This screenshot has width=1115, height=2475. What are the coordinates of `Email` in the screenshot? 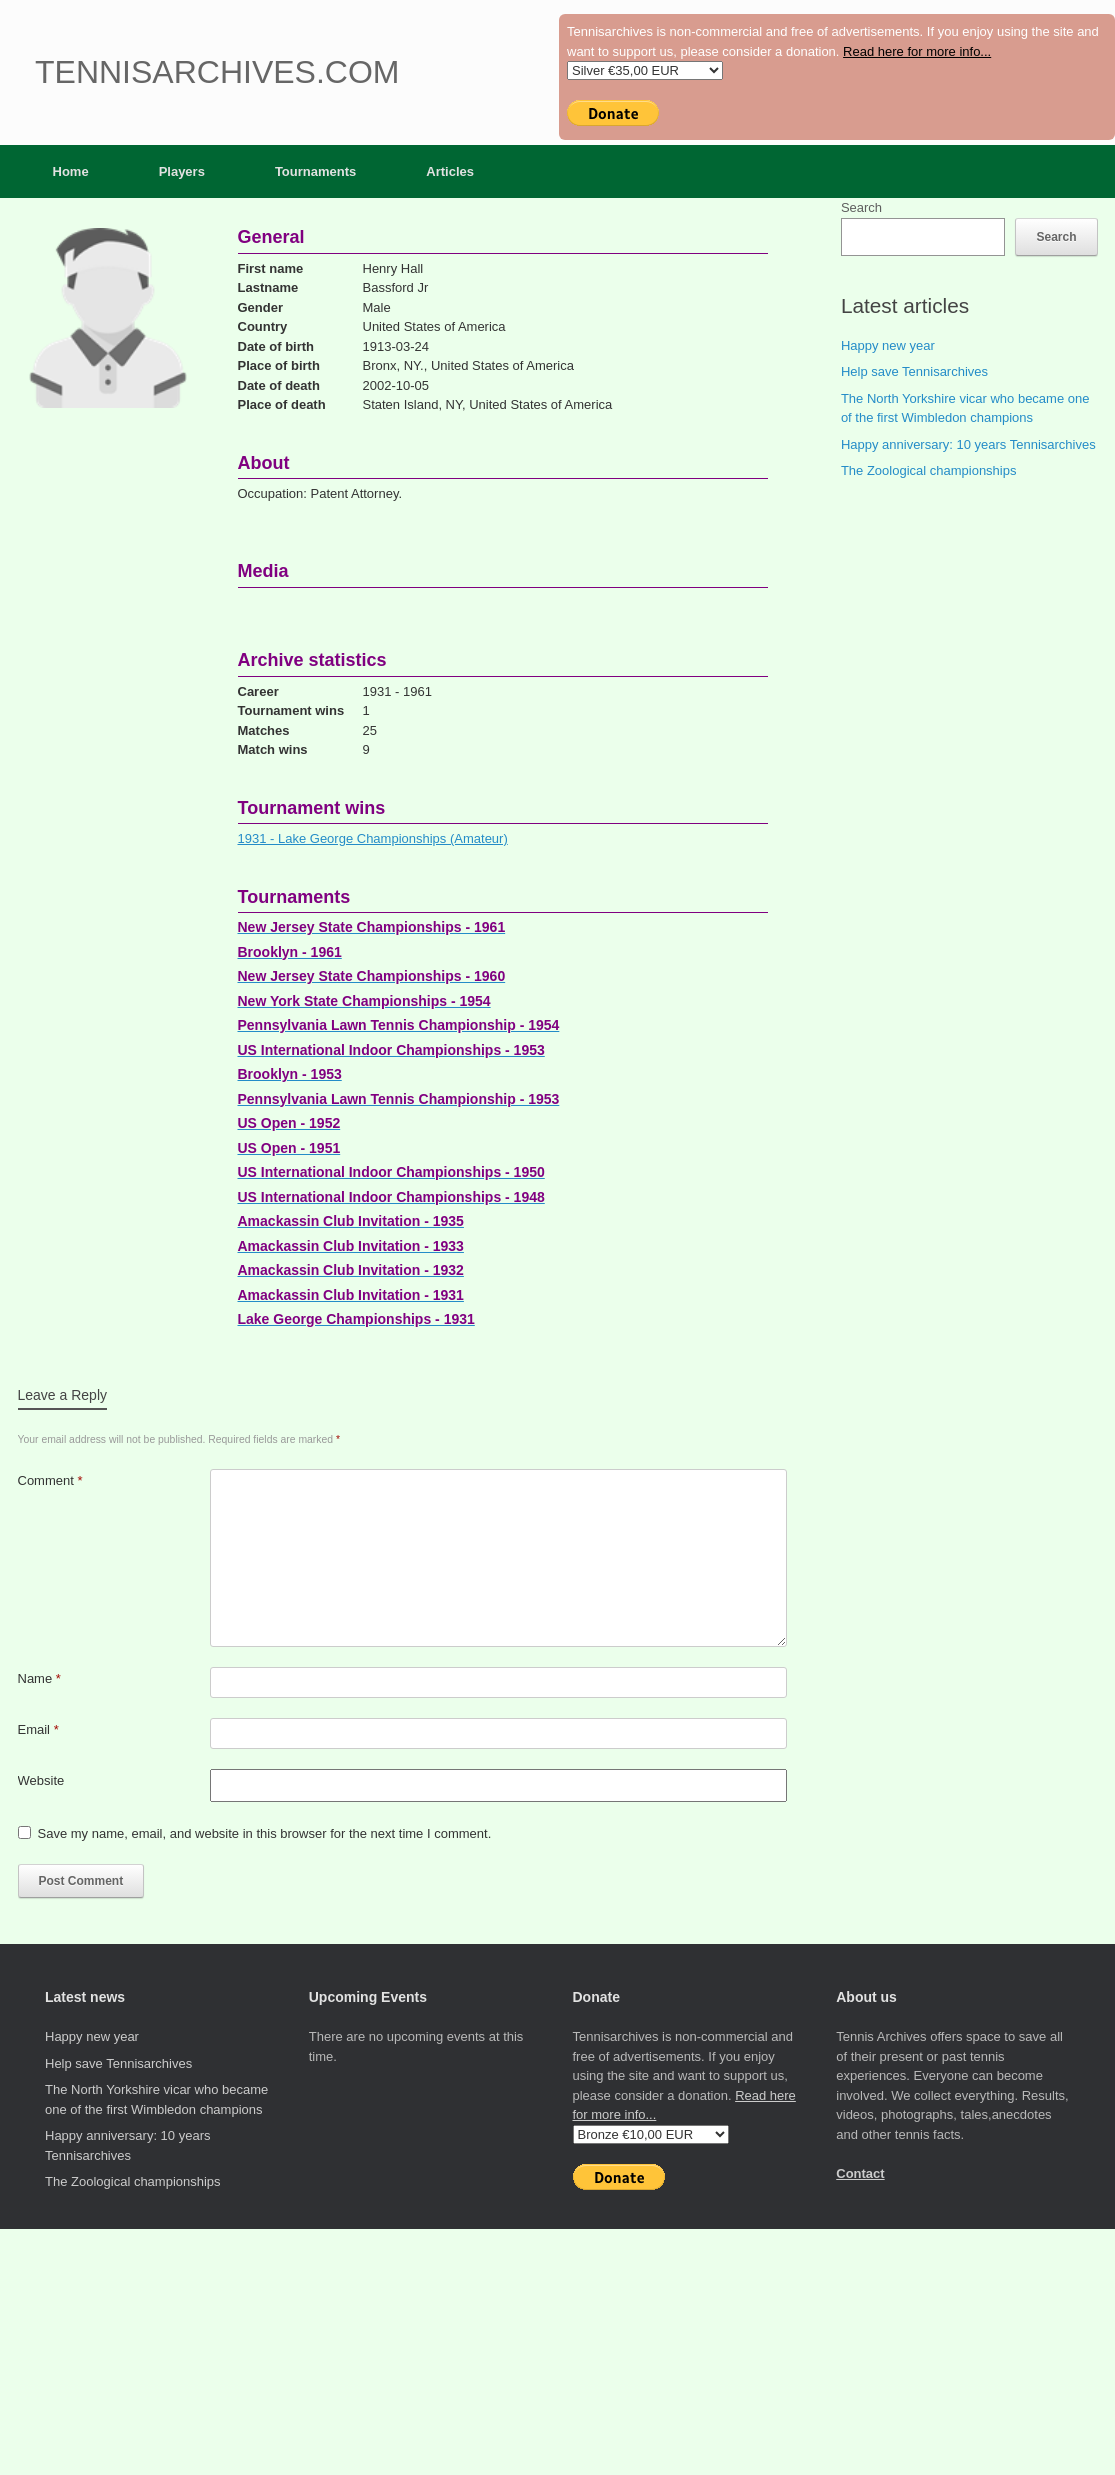 It's located at (38, 1729).